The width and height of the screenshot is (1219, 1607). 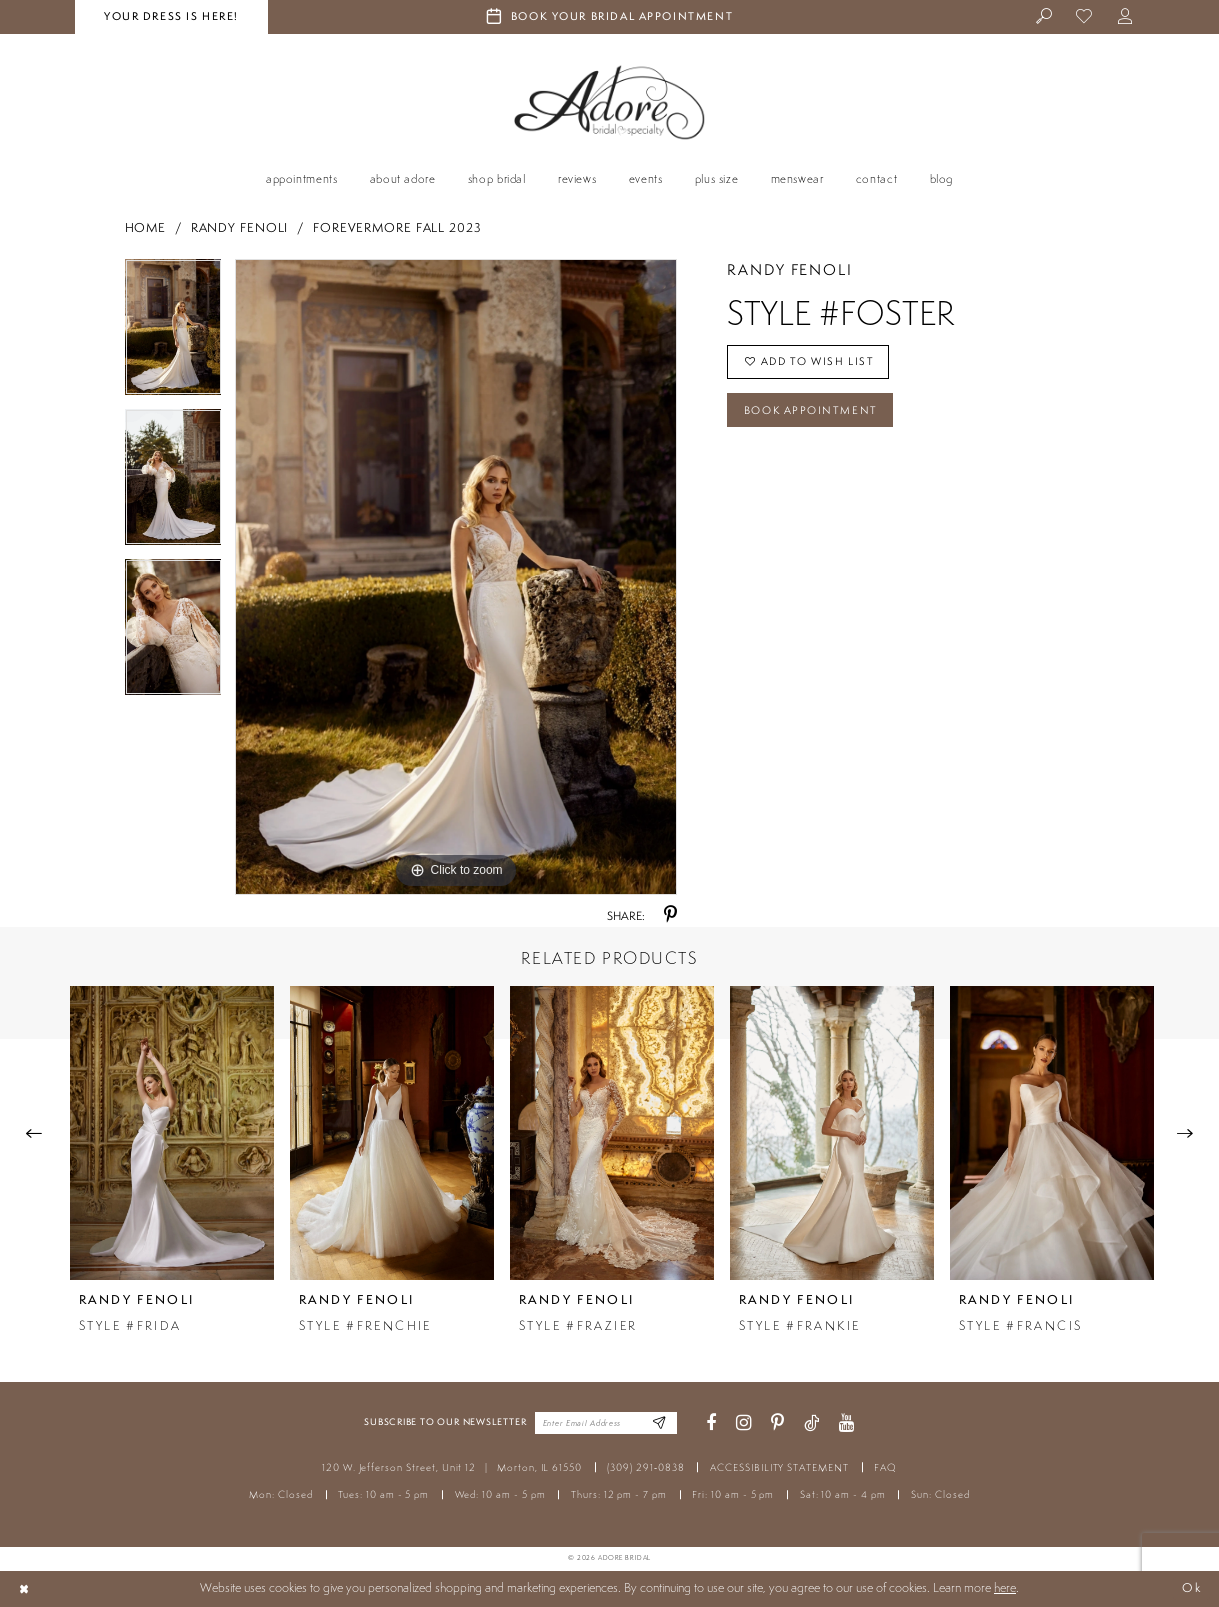 I want to click on [Close Dialog], so click(x=23, y=1589).